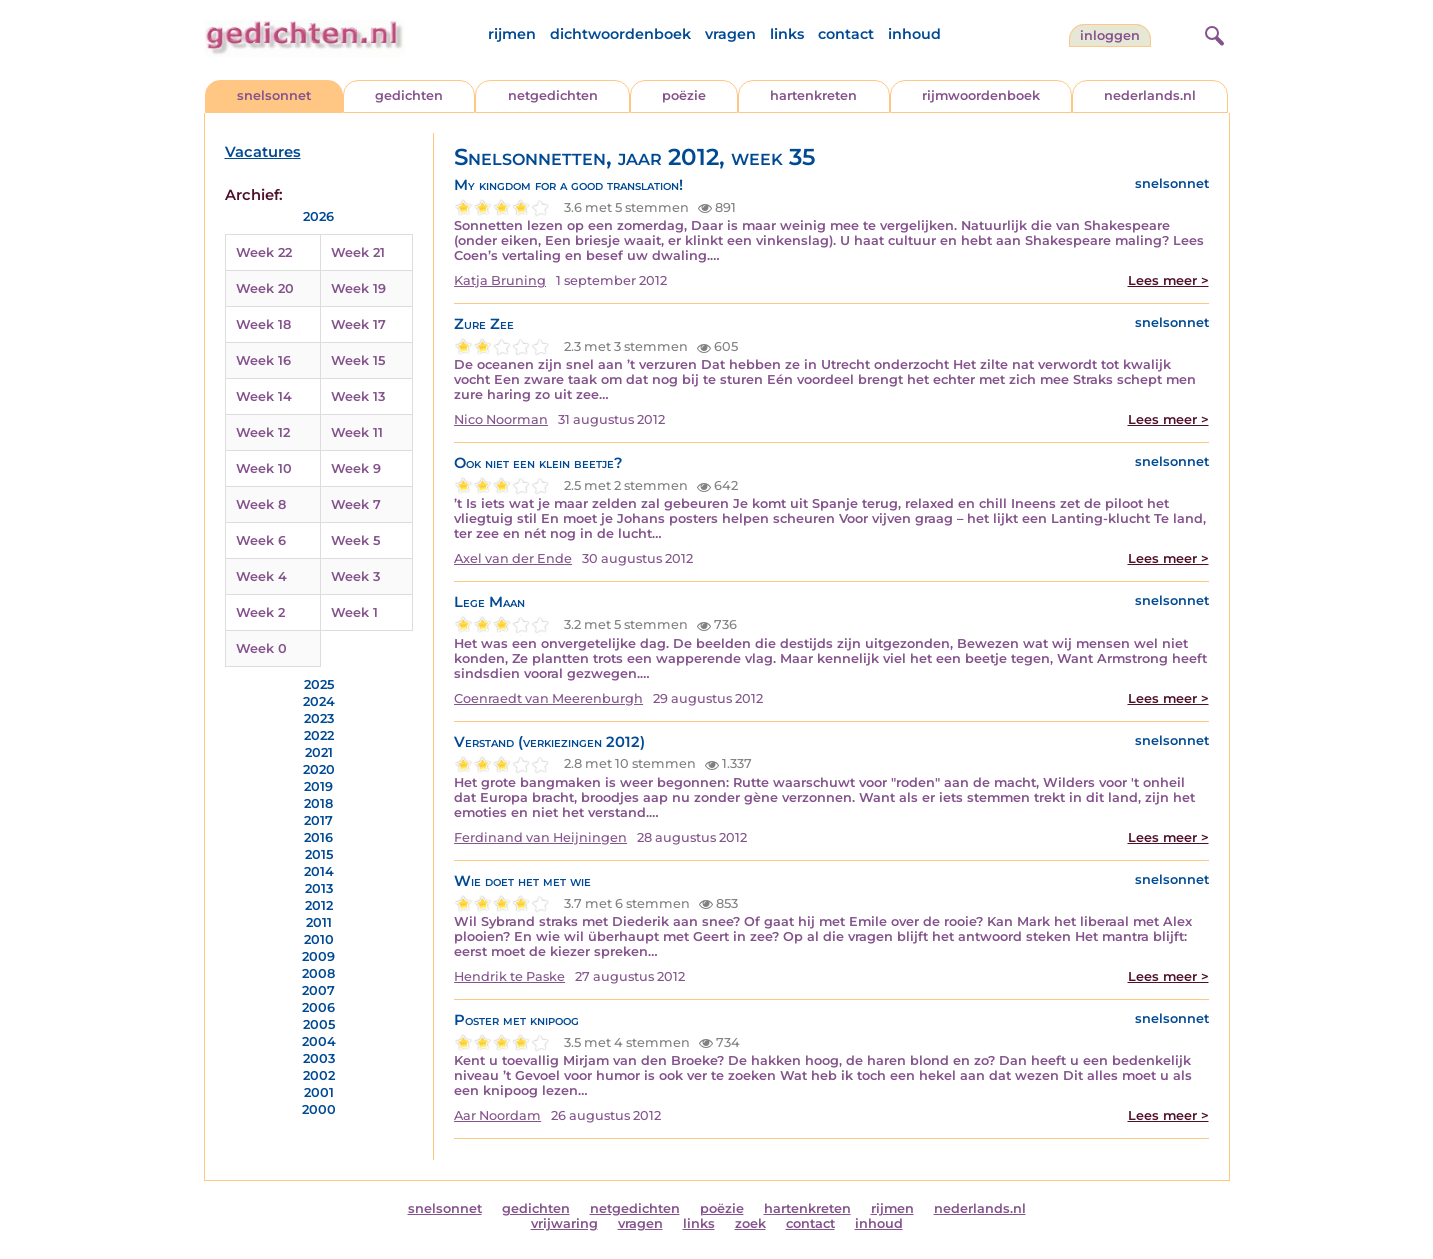  I want to click on Hendrik te Paske, so click(509, 976).